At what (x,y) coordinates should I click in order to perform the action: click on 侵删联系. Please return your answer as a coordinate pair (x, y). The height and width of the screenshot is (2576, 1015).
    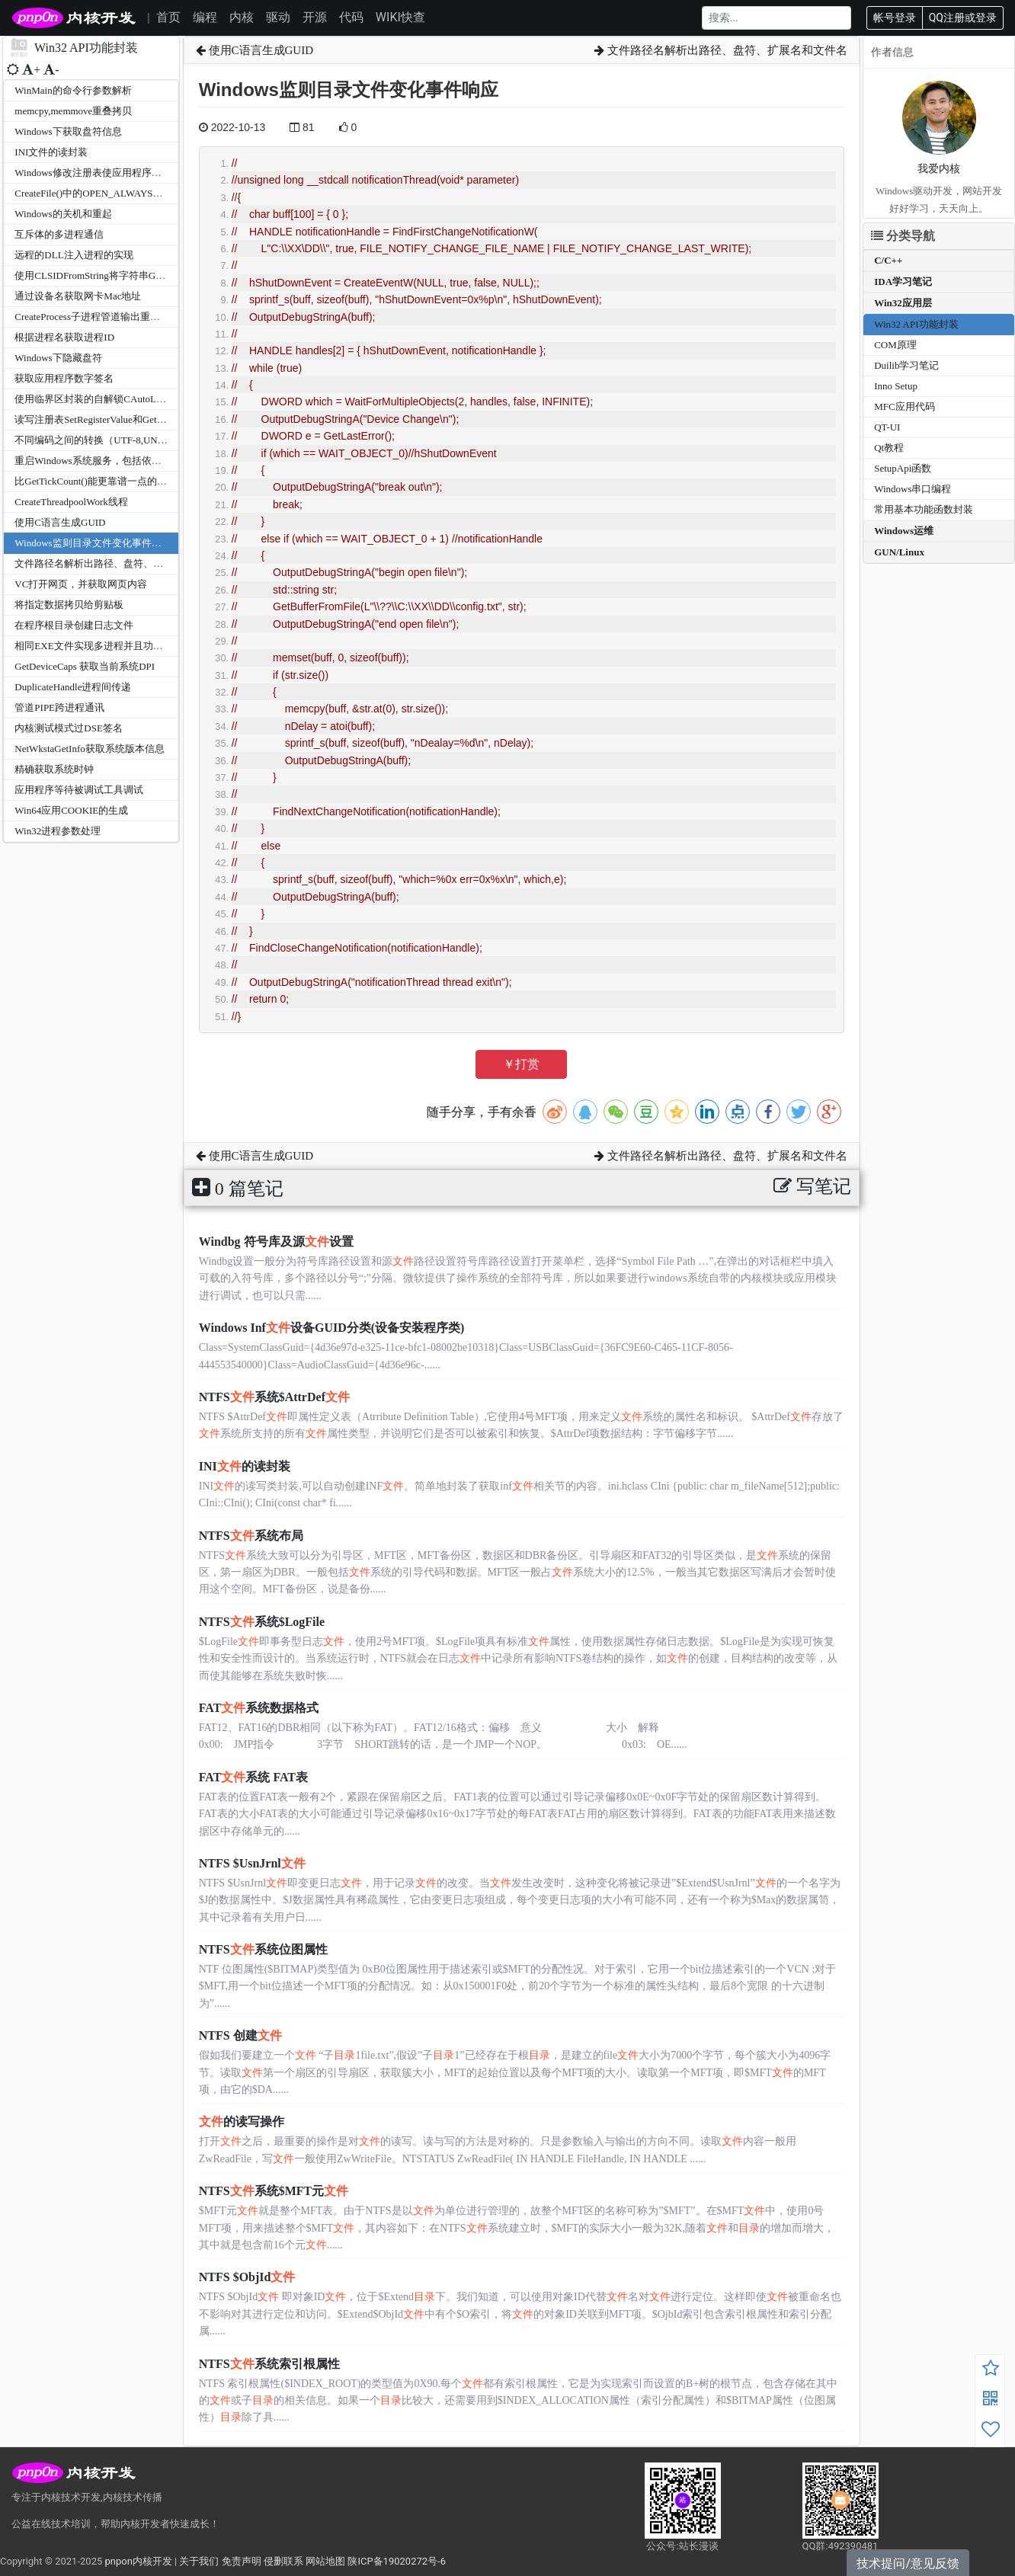
    Looking at the image, I should click on (283, 2561).